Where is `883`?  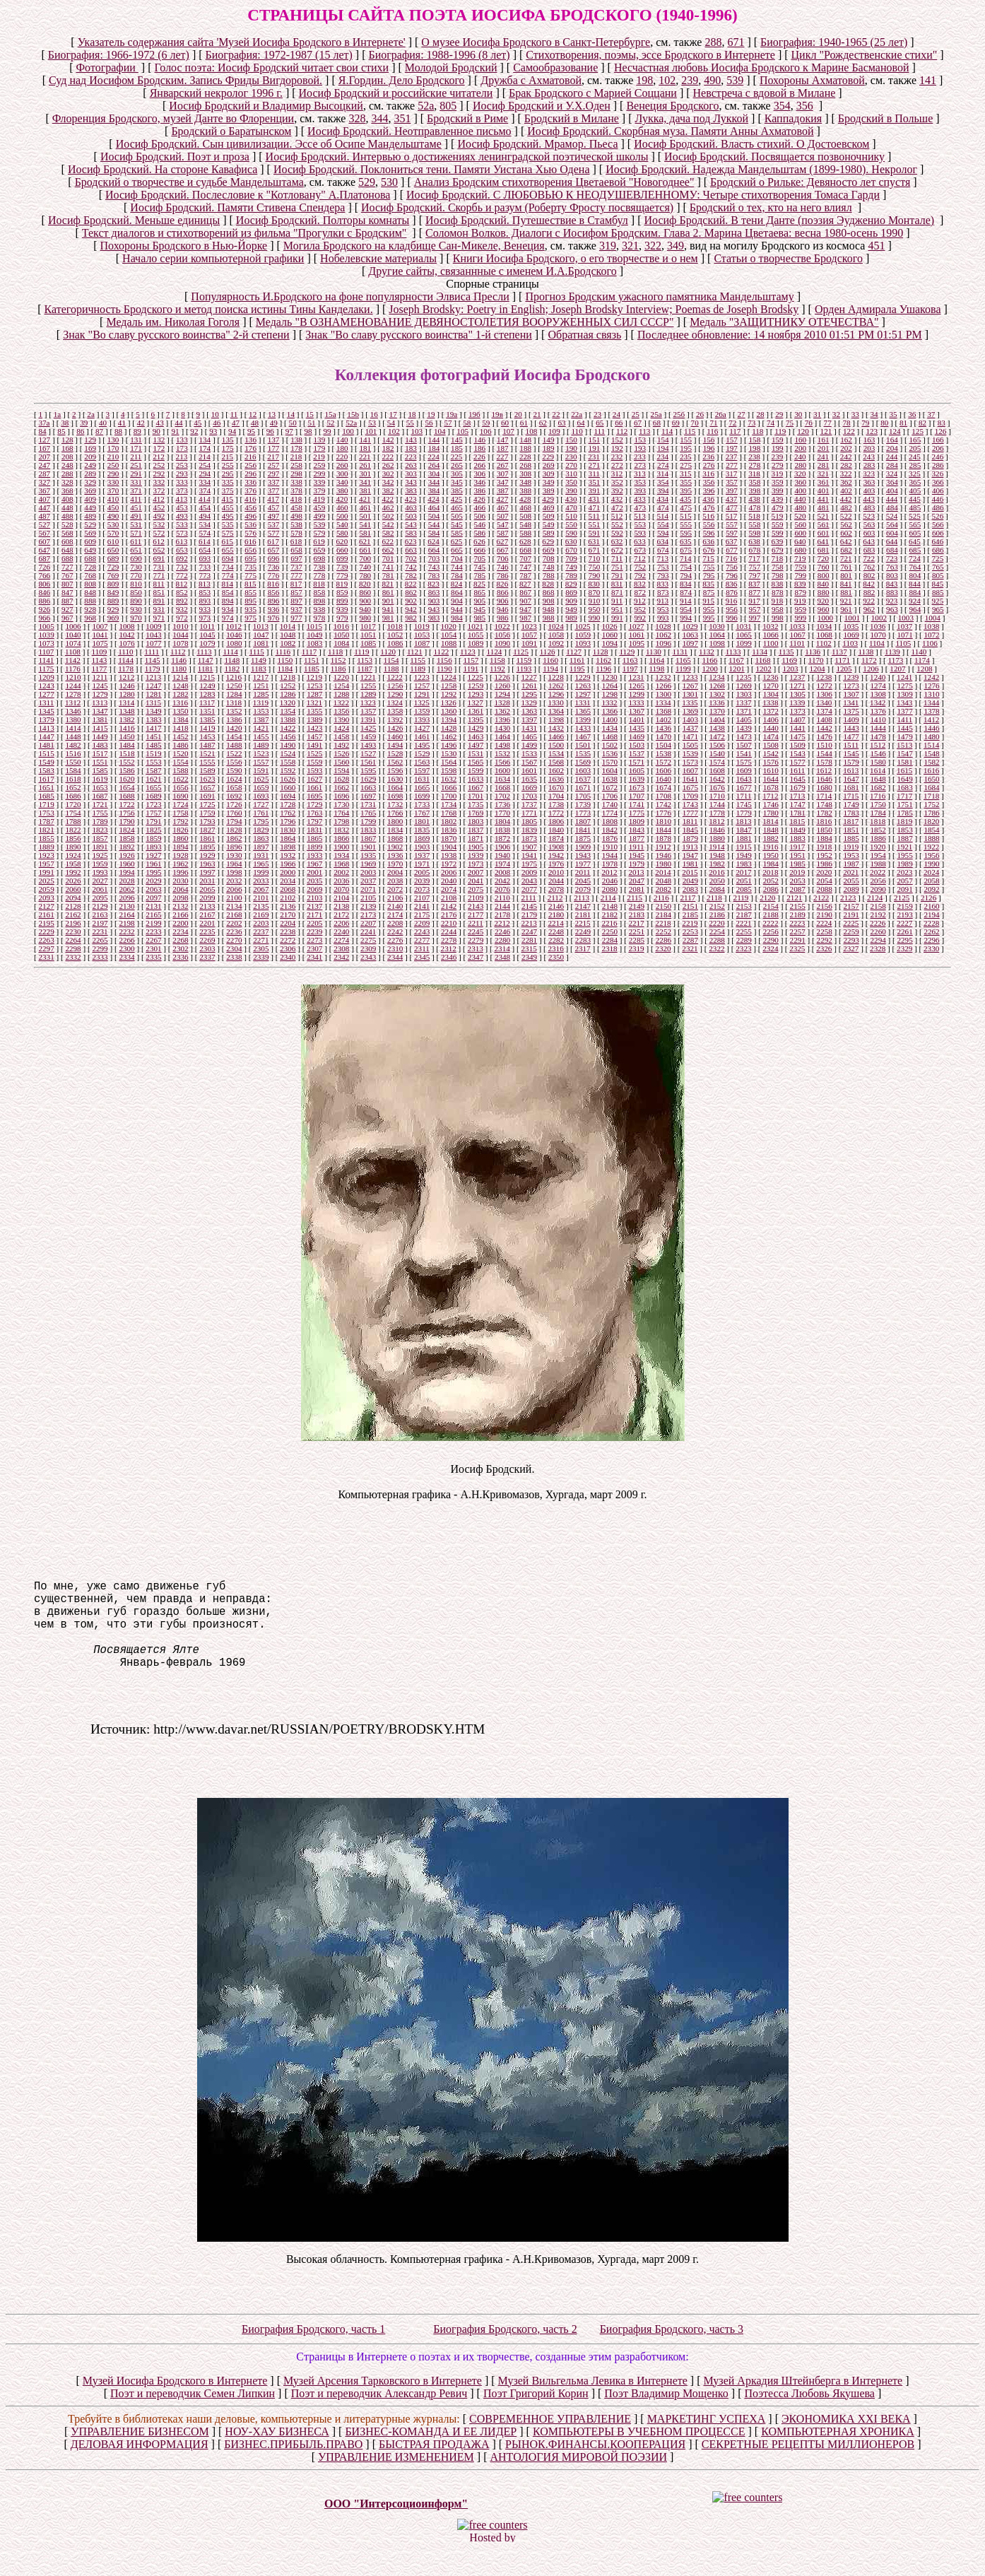
883 is located at coordinates (892, 592).